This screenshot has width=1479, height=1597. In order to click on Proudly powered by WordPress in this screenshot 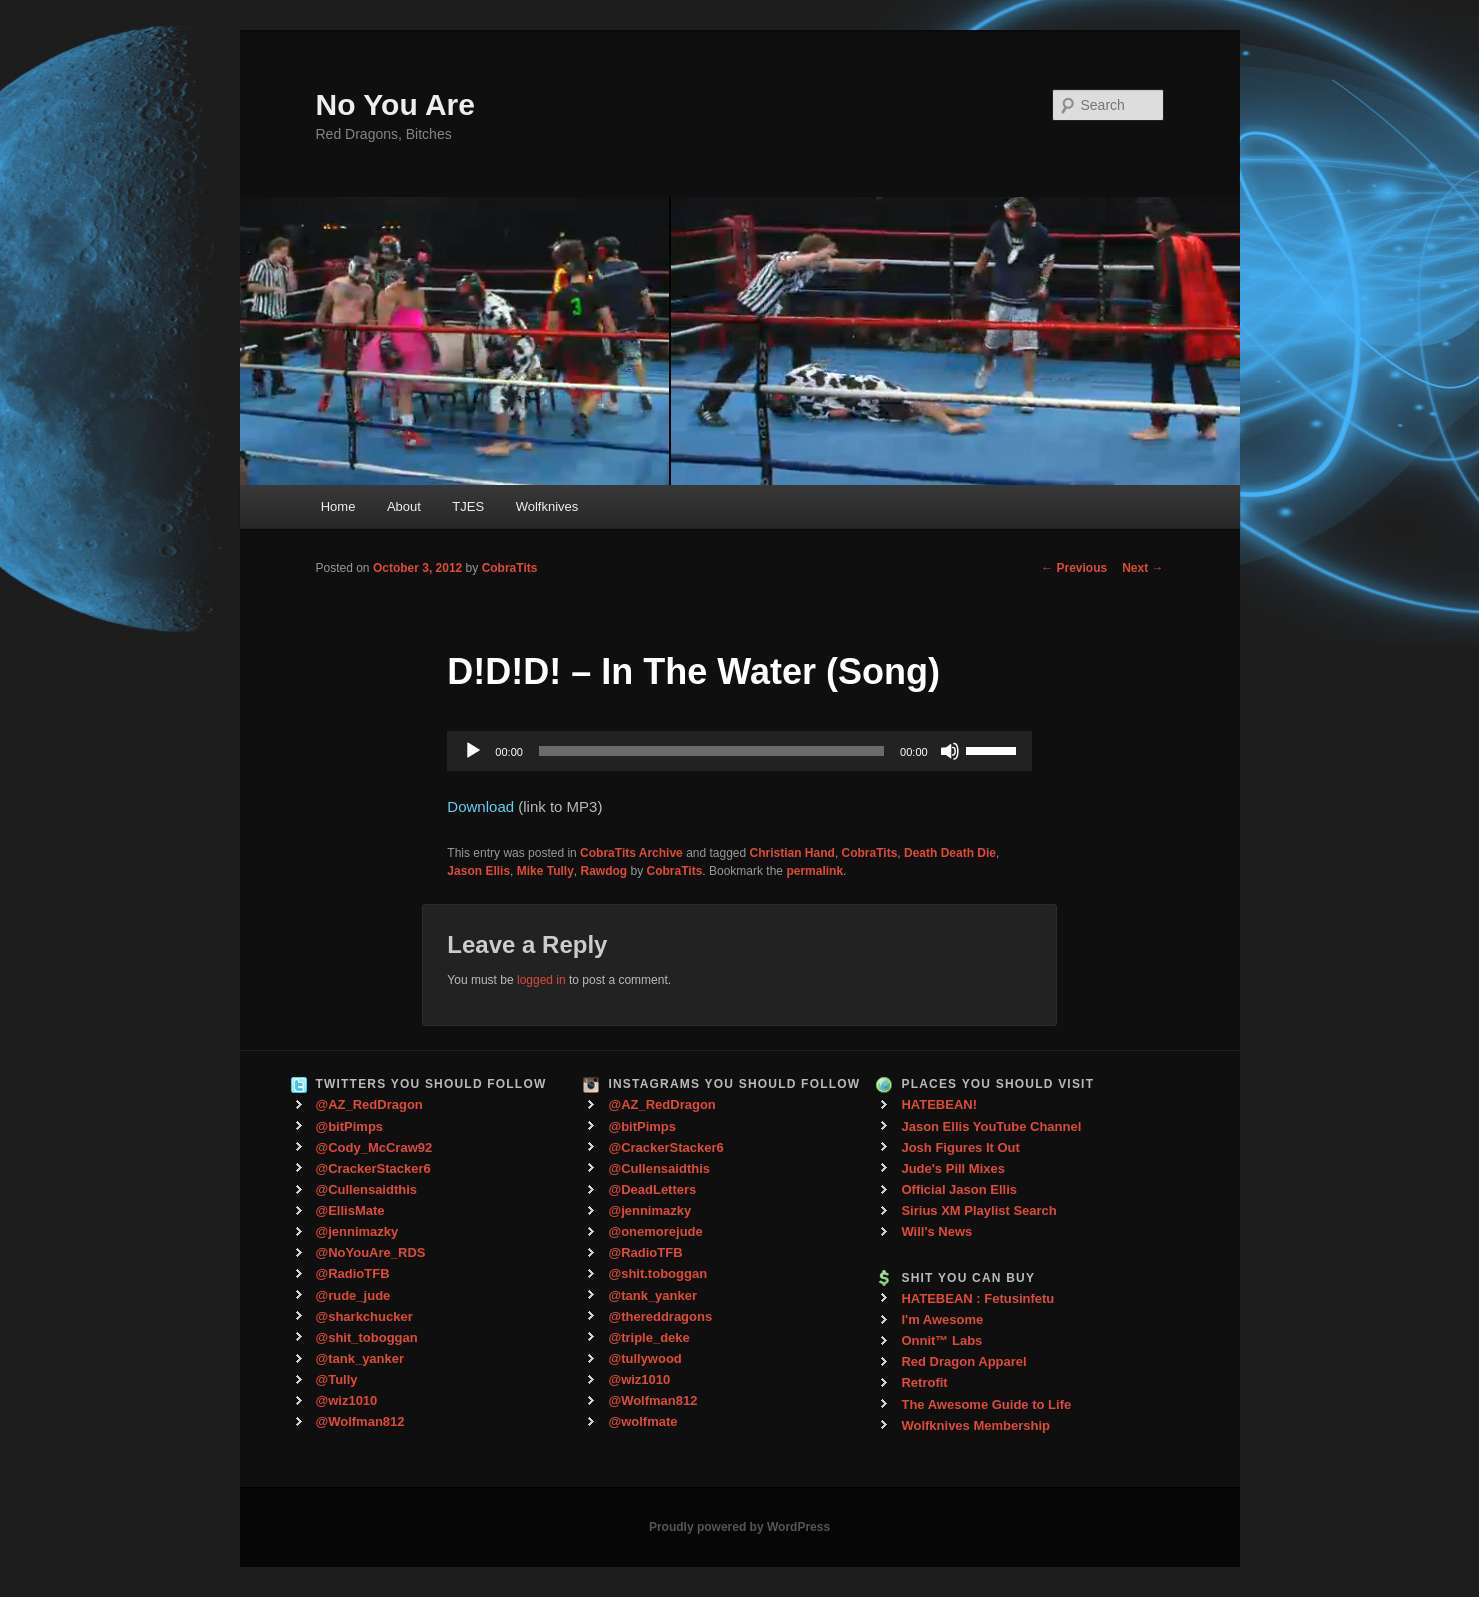, I will do `click(739, 1527)`.